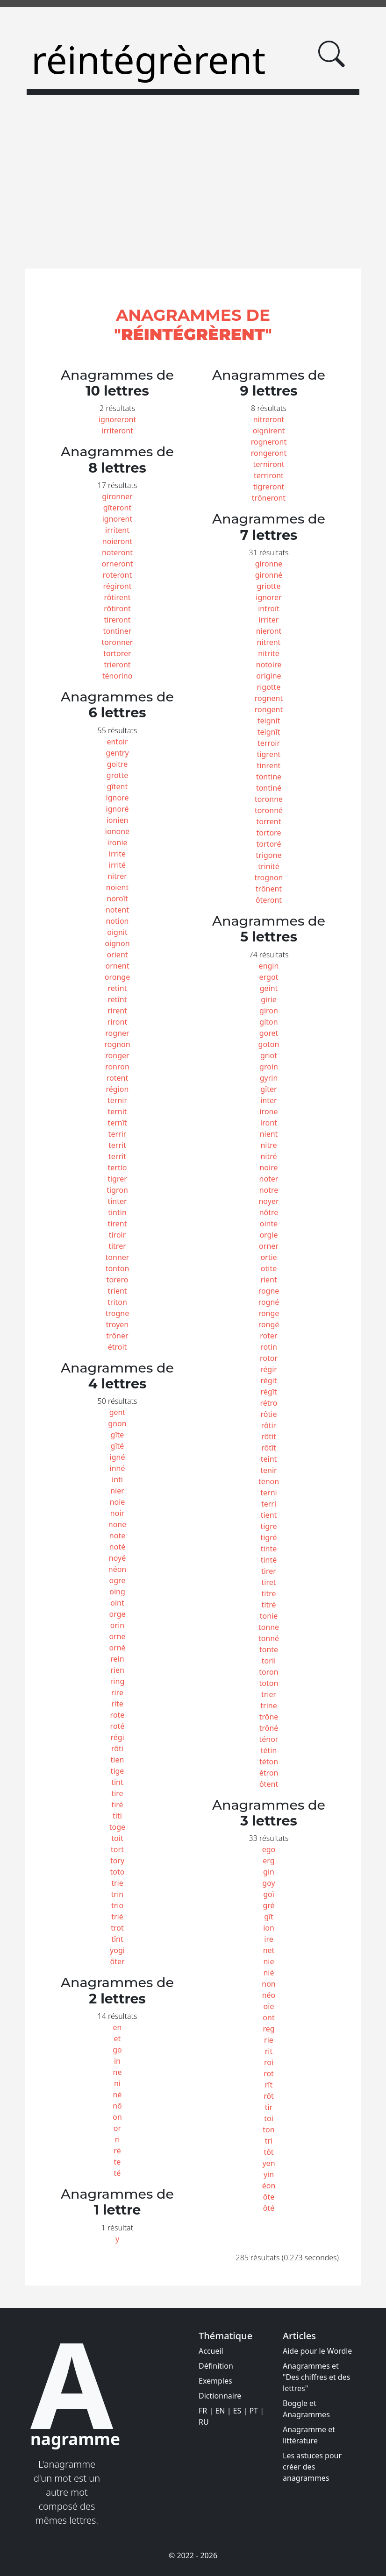 Image resolution: width=386 pixels, height=2576 pixels. What do you see at coordinates (269, 498) in the screenshot?
I see `trôneront` at bounding box center [269, 498].